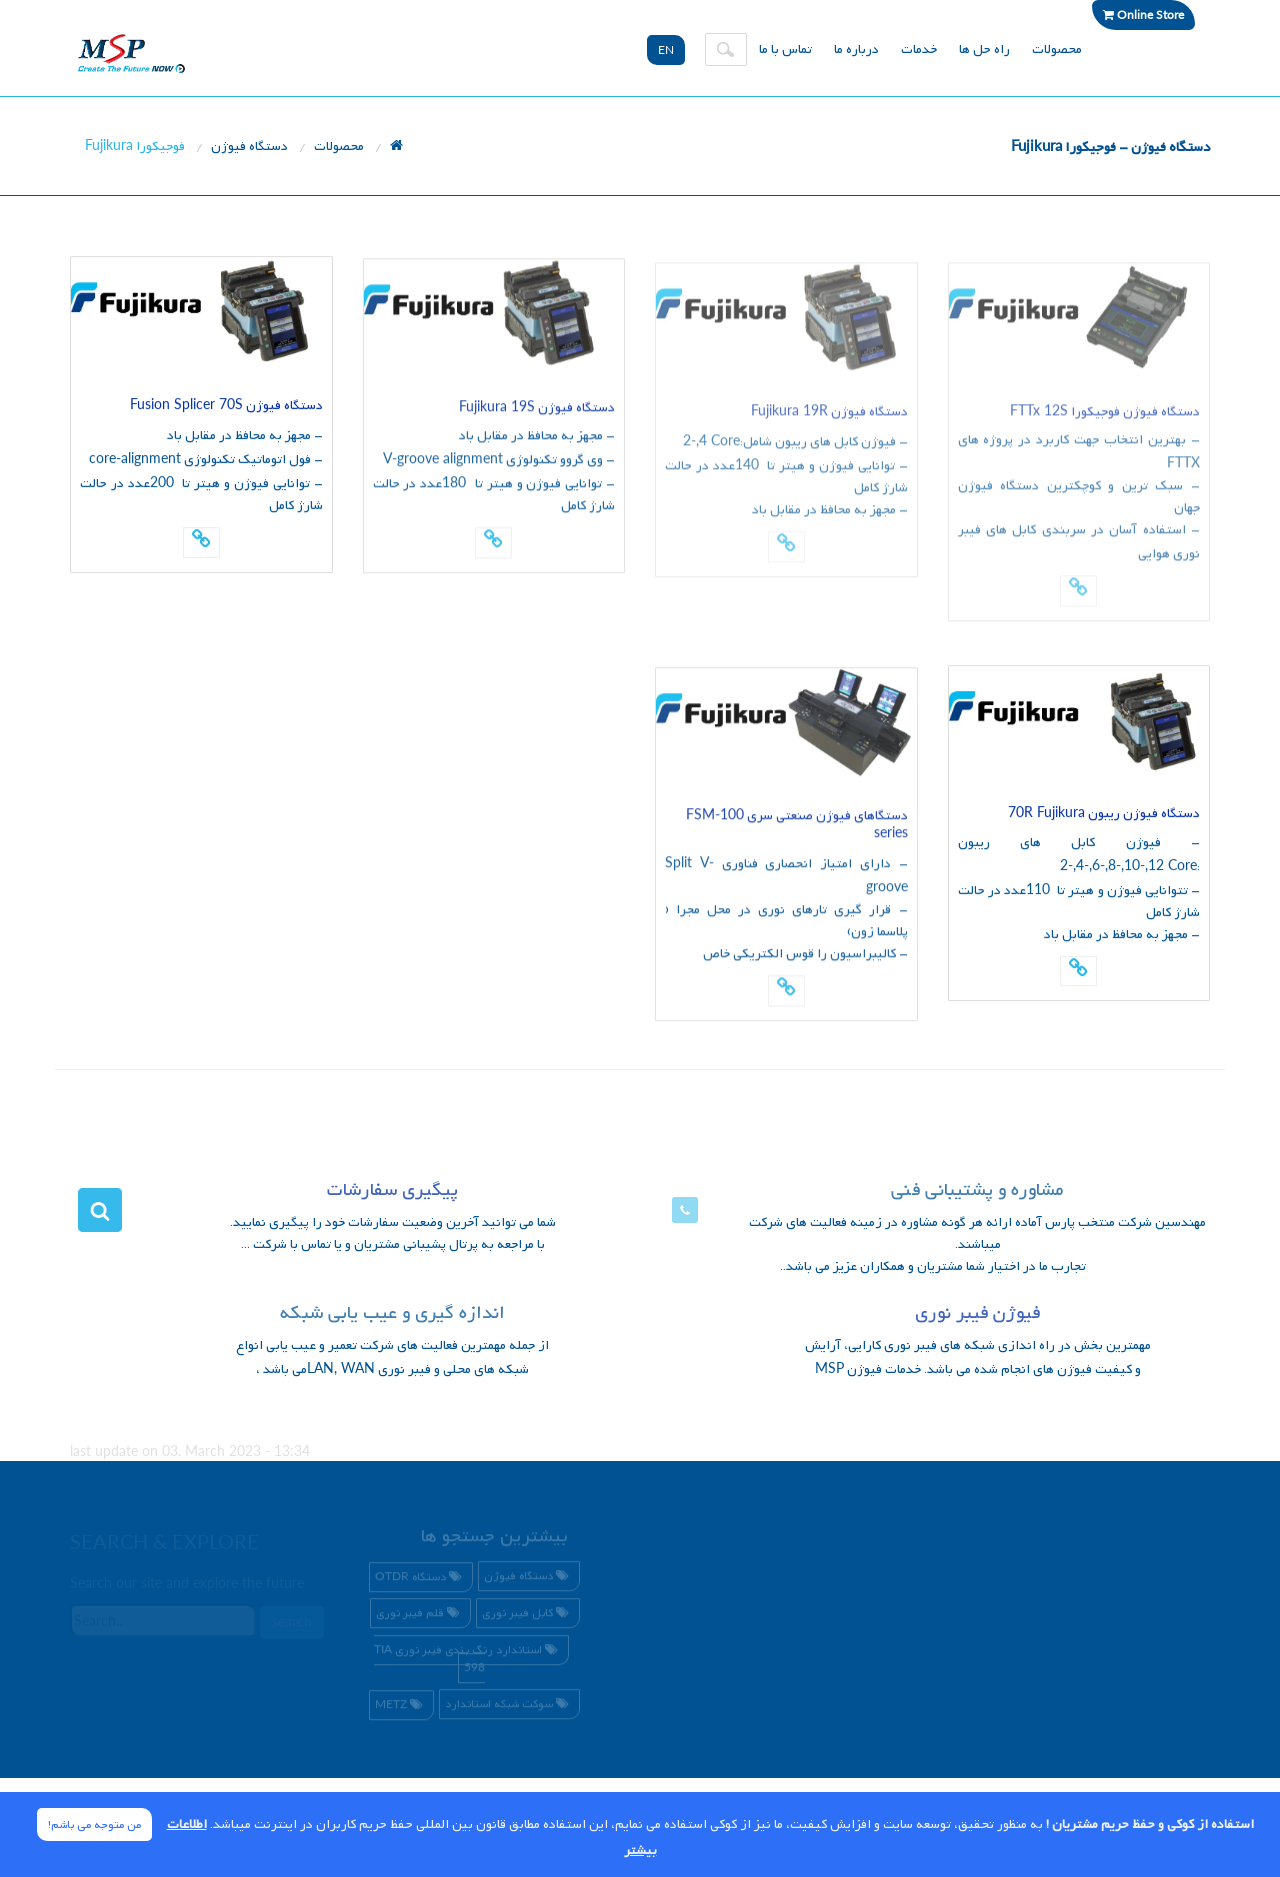 The image size is (1280, 1877). I want to click on تماس با ما, so click(785, 49).